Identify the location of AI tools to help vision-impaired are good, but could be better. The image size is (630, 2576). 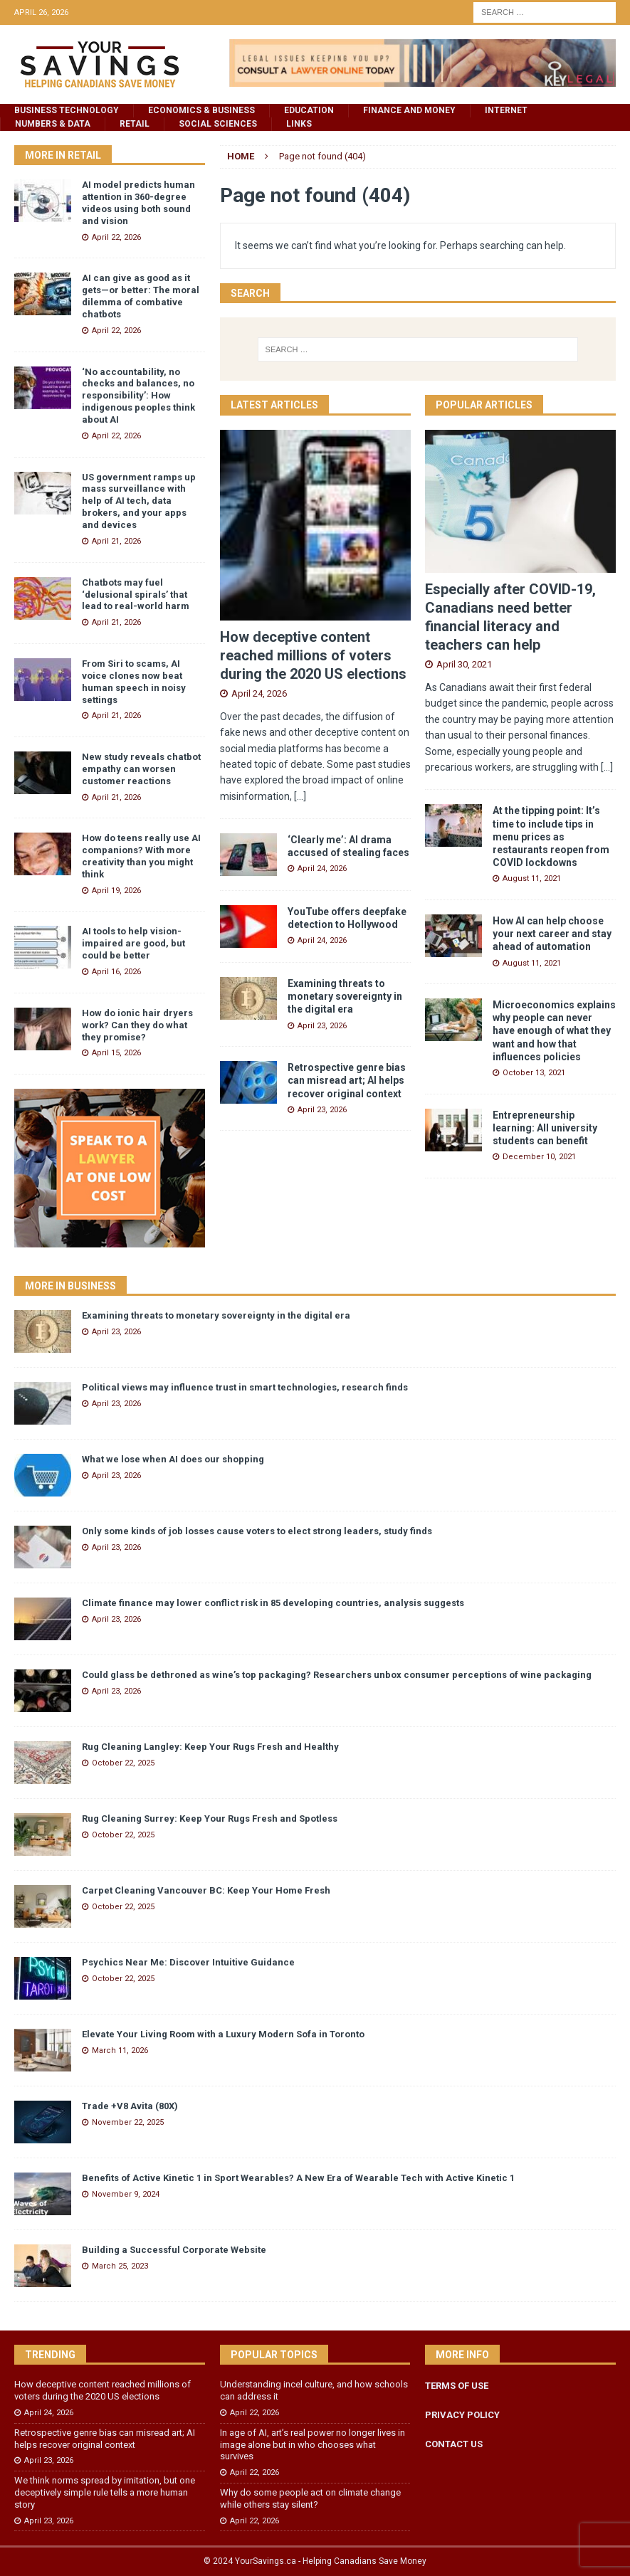
(133, 943).